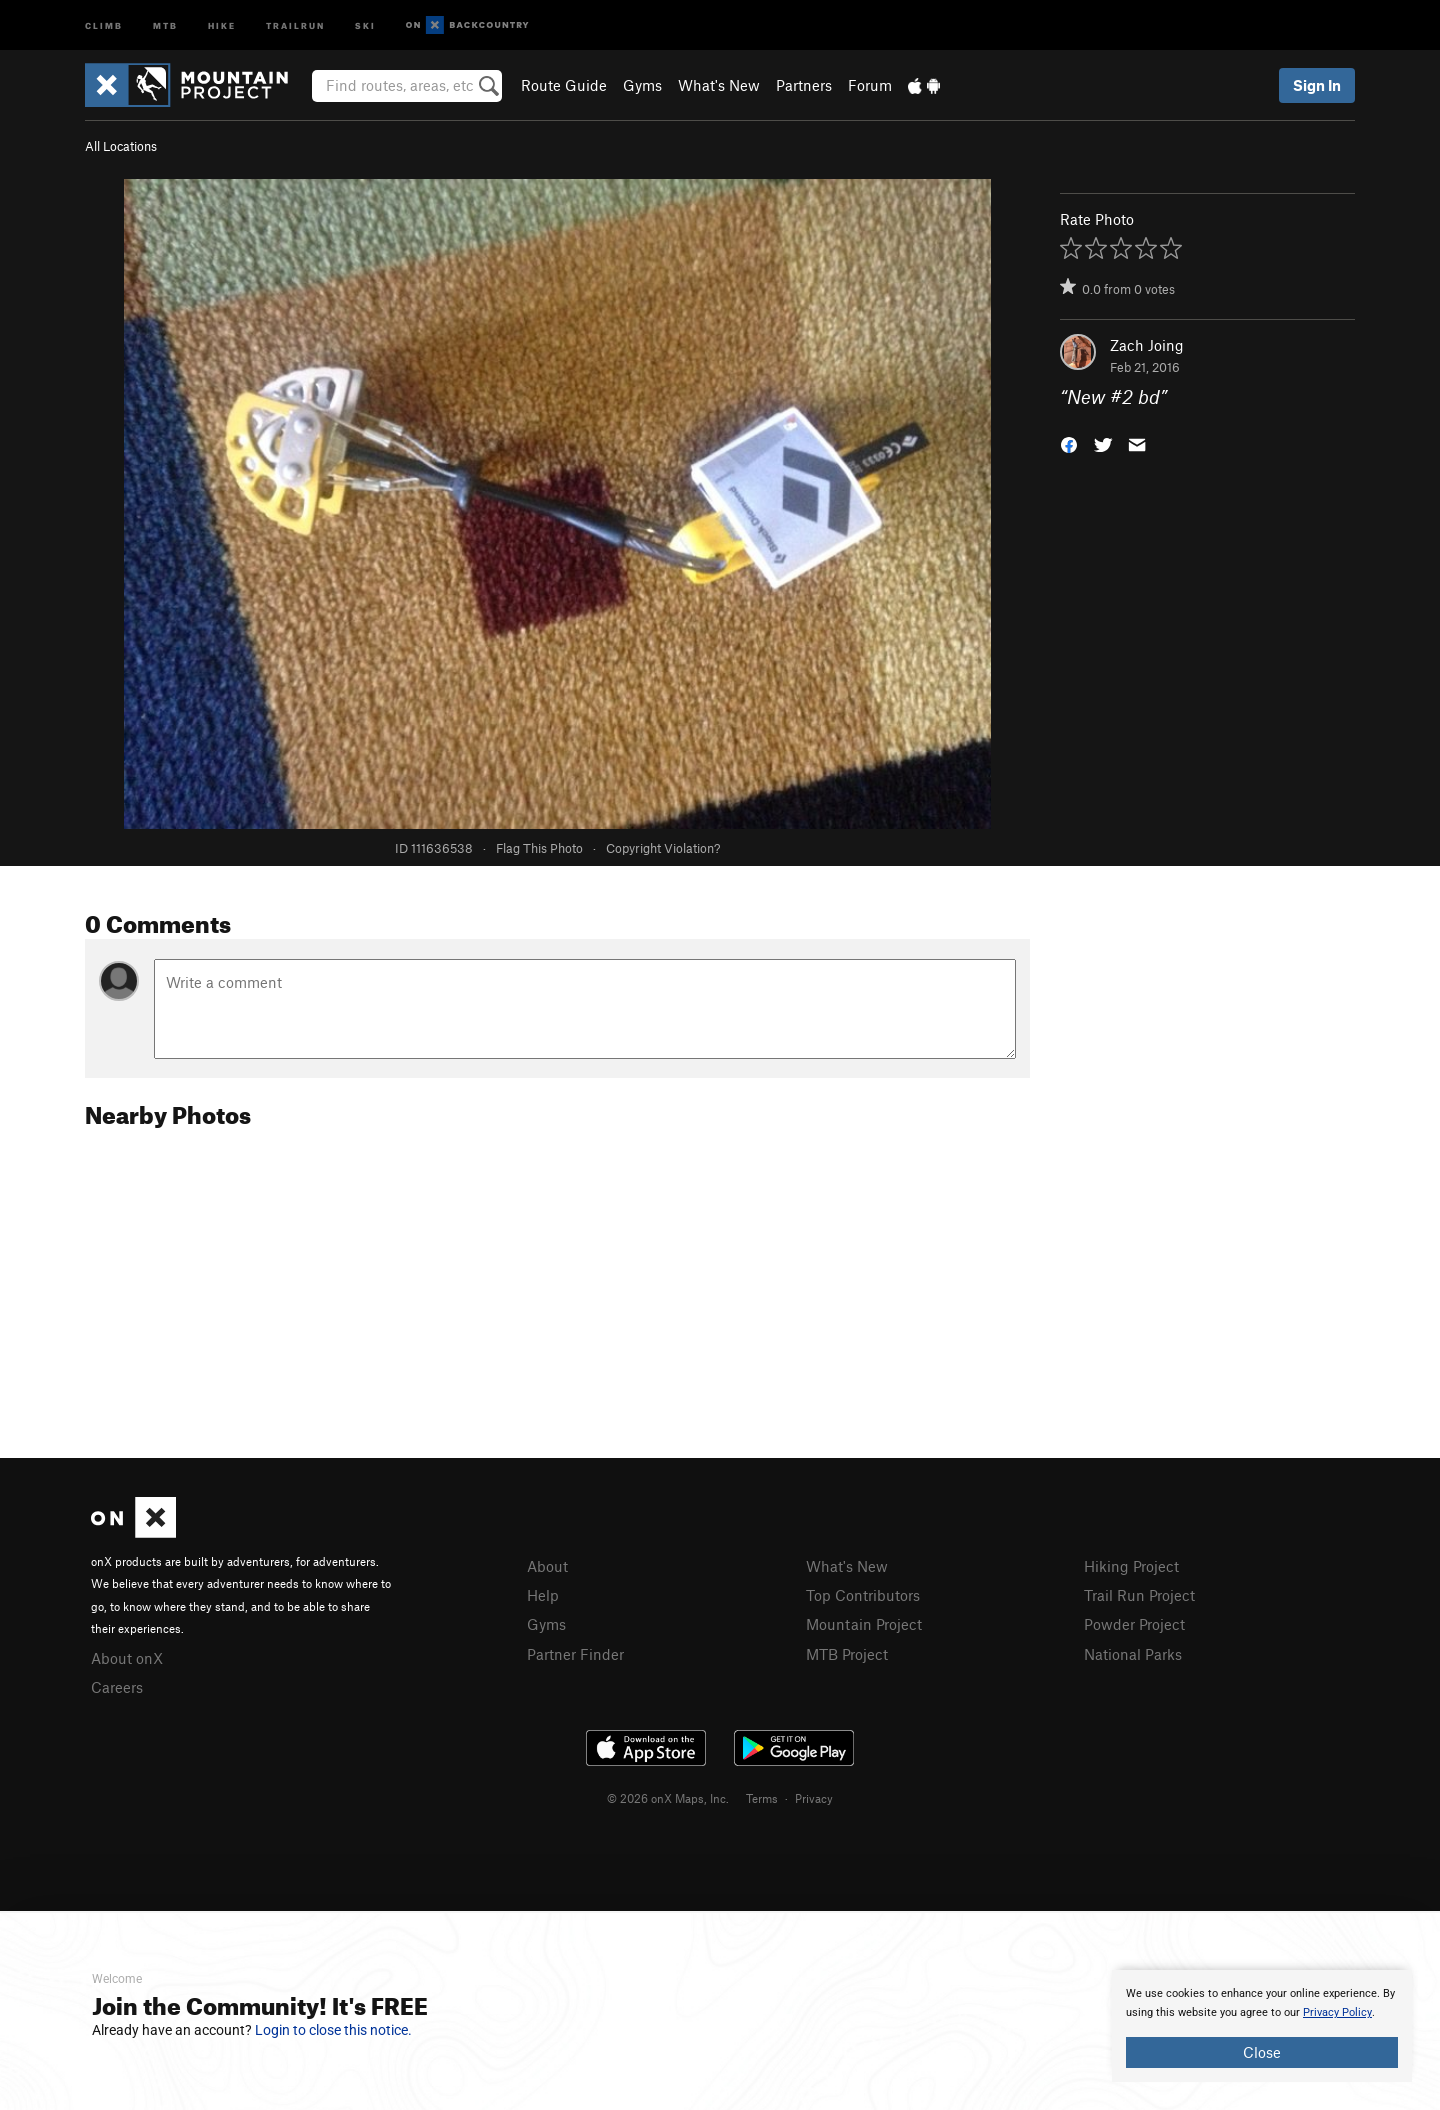 The width and height of the screenshot is (1440, 2110). I want to click on Login to close this notice., so click(333, 2030).